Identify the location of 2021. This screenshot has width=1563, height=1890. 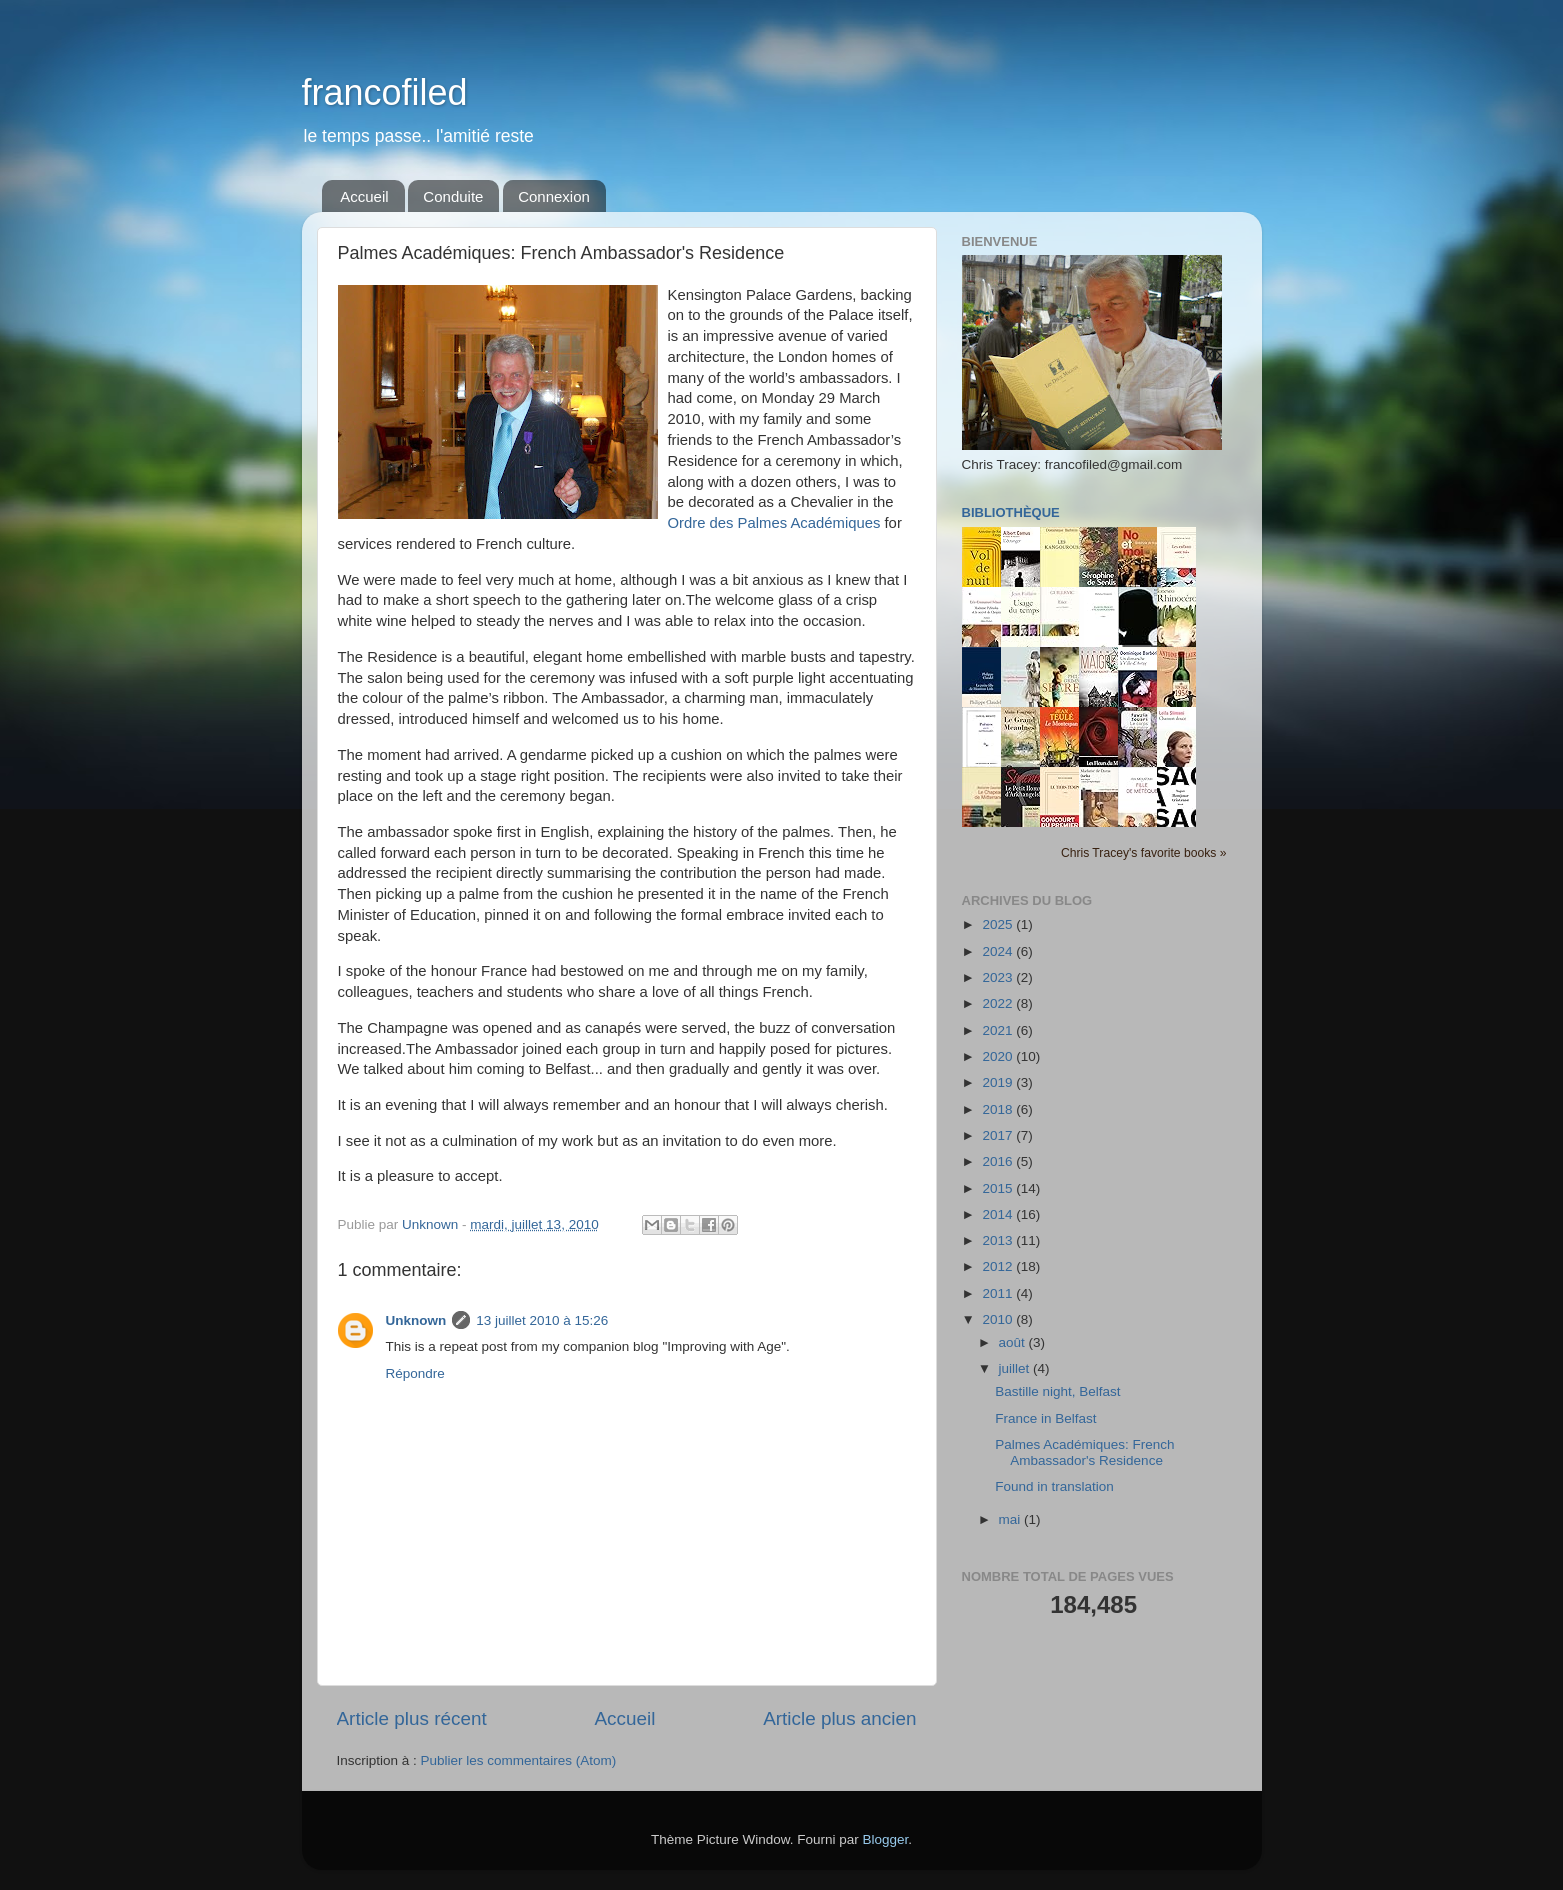
(999, 1030).